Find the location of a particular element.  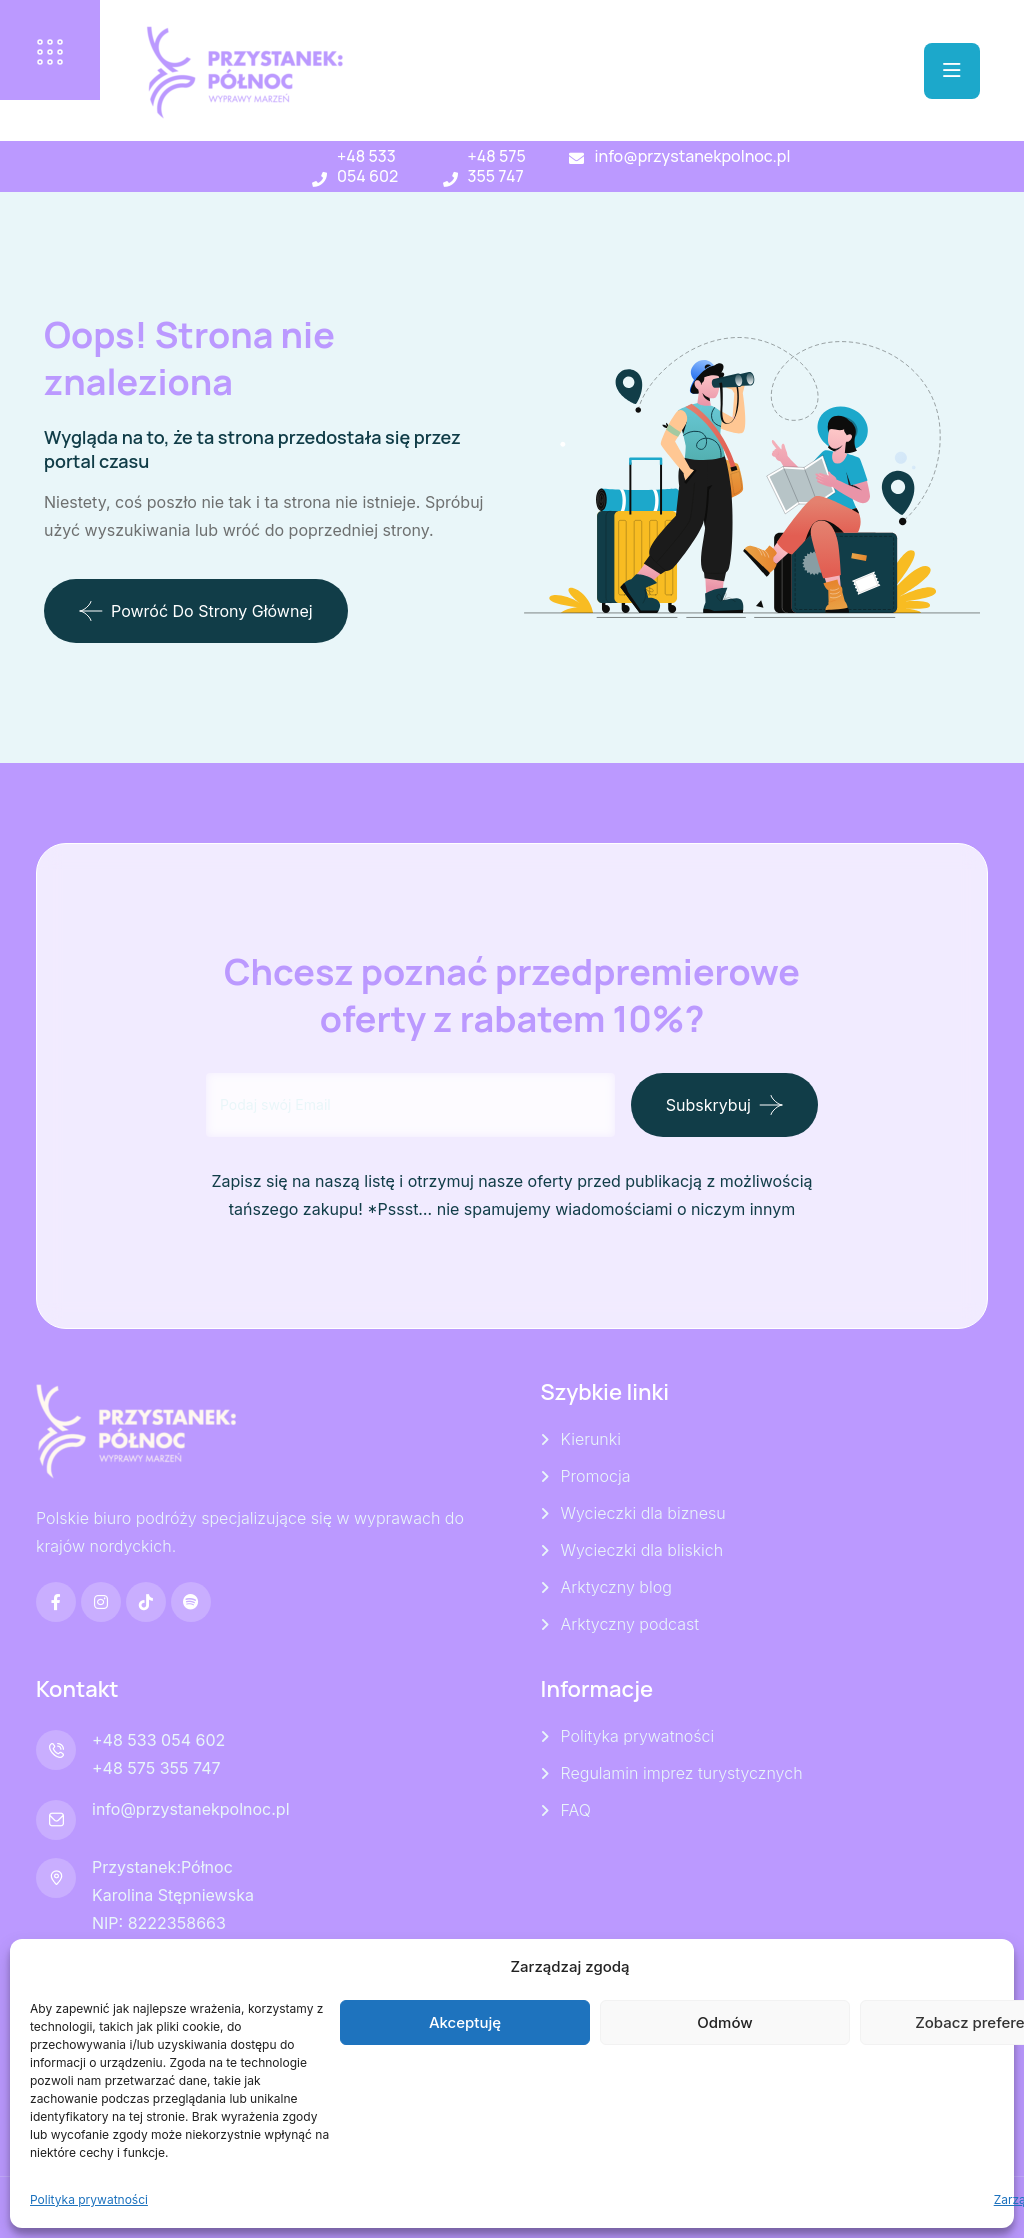

Polityka prywatności is located at coordinates (89, 2199).